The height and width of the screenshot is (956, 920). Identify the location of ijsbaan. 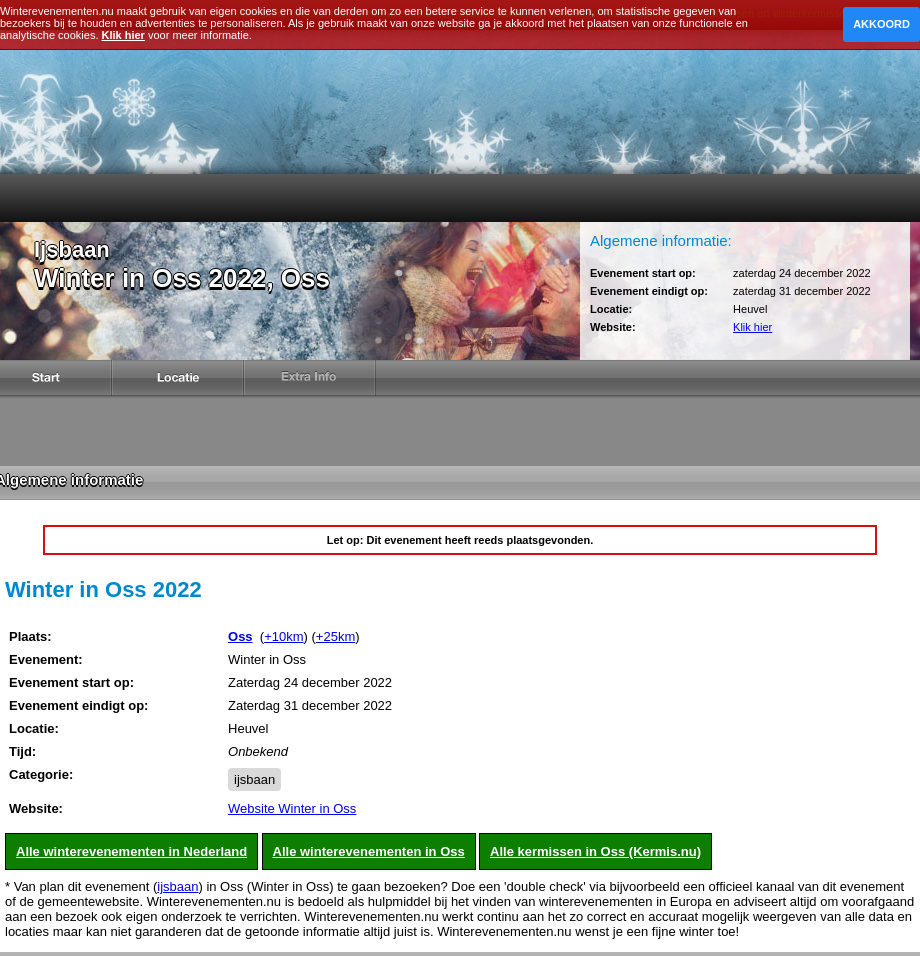
(254, 779).